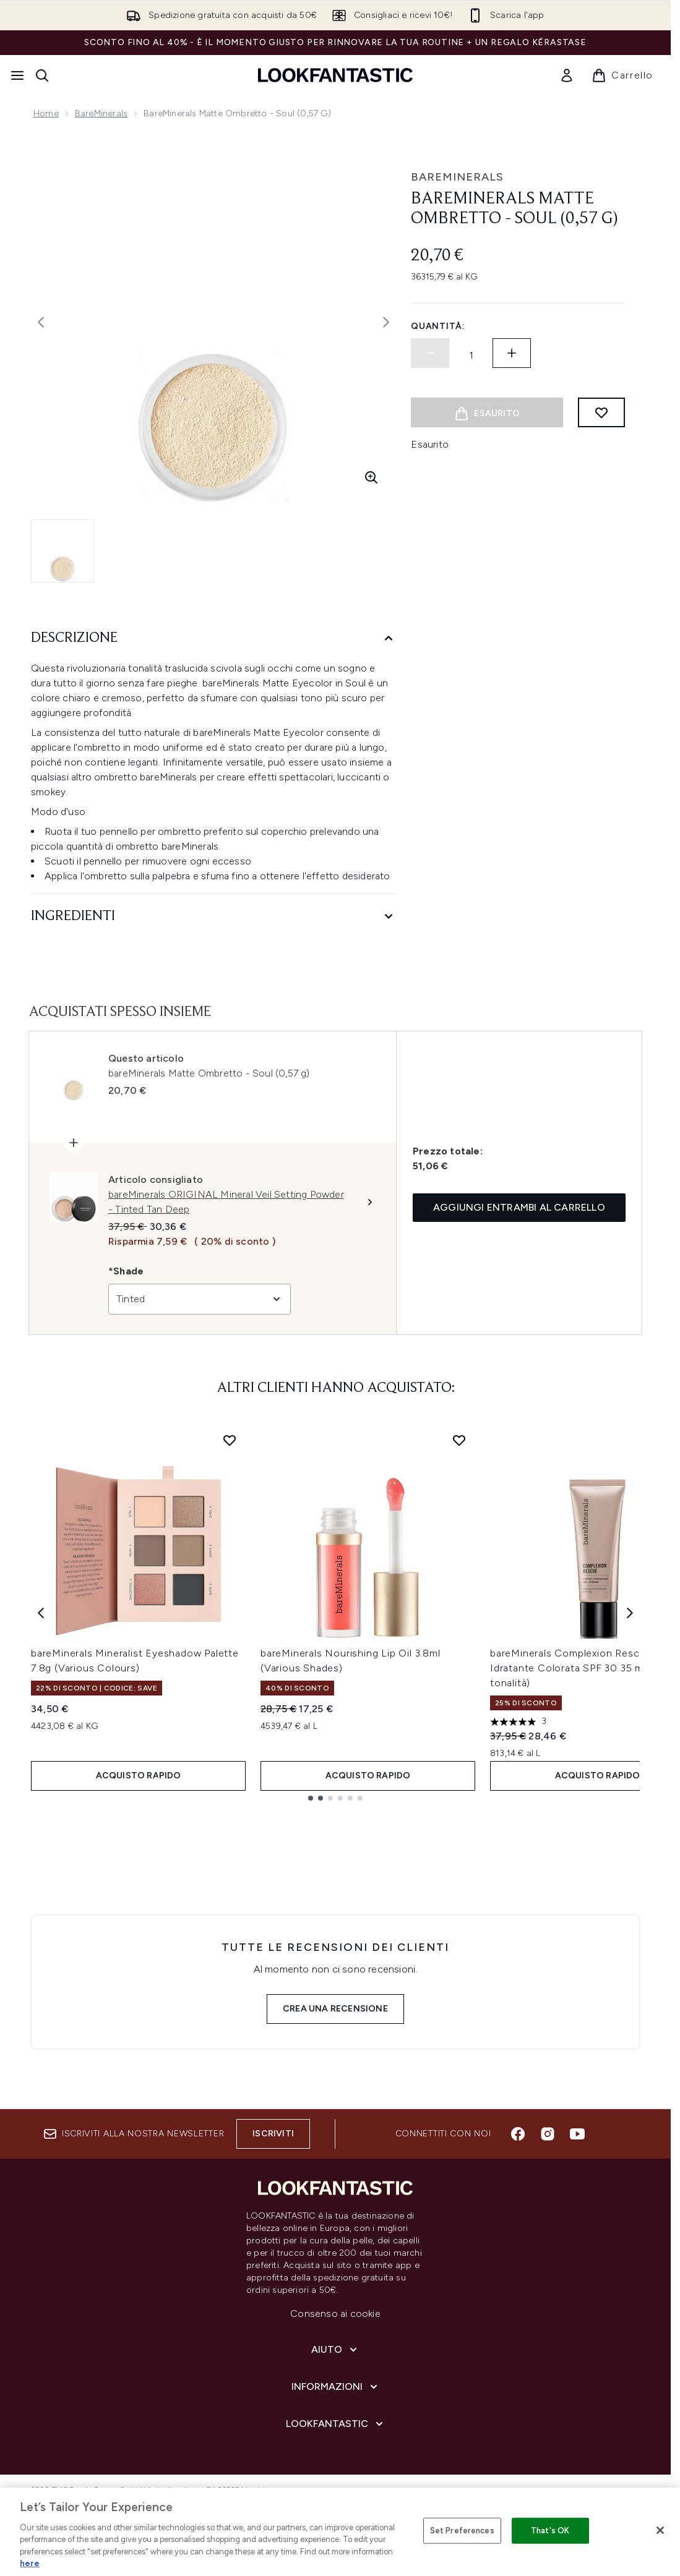 The height and width of the screenshot is (2576, 680). Describe the element at coordinates (630, 1612) in the screenshot. I see `[Next item]` at that location.